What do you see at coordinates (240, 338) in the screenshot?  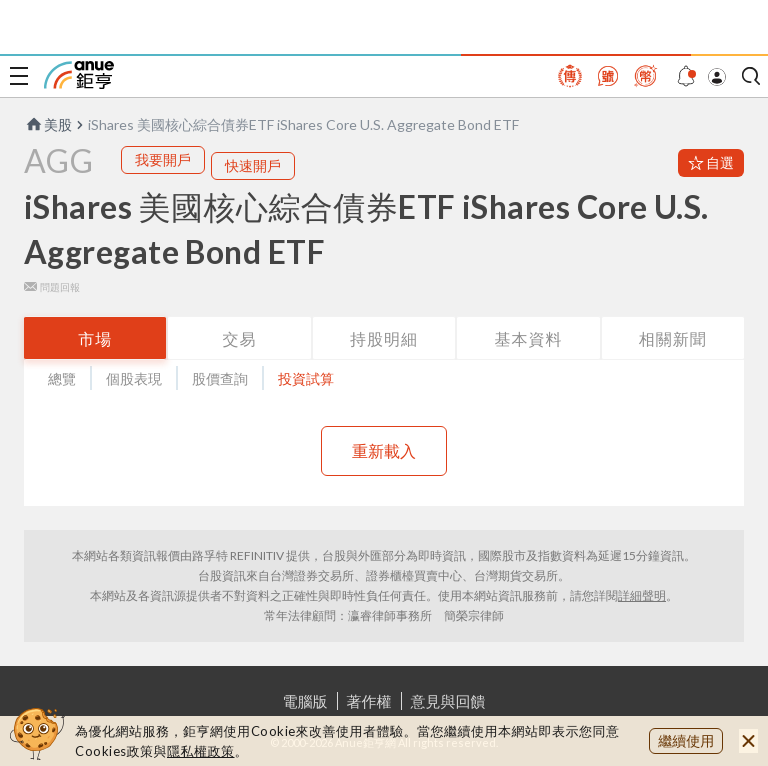 I see `交易` at bounding box center [240, 338].